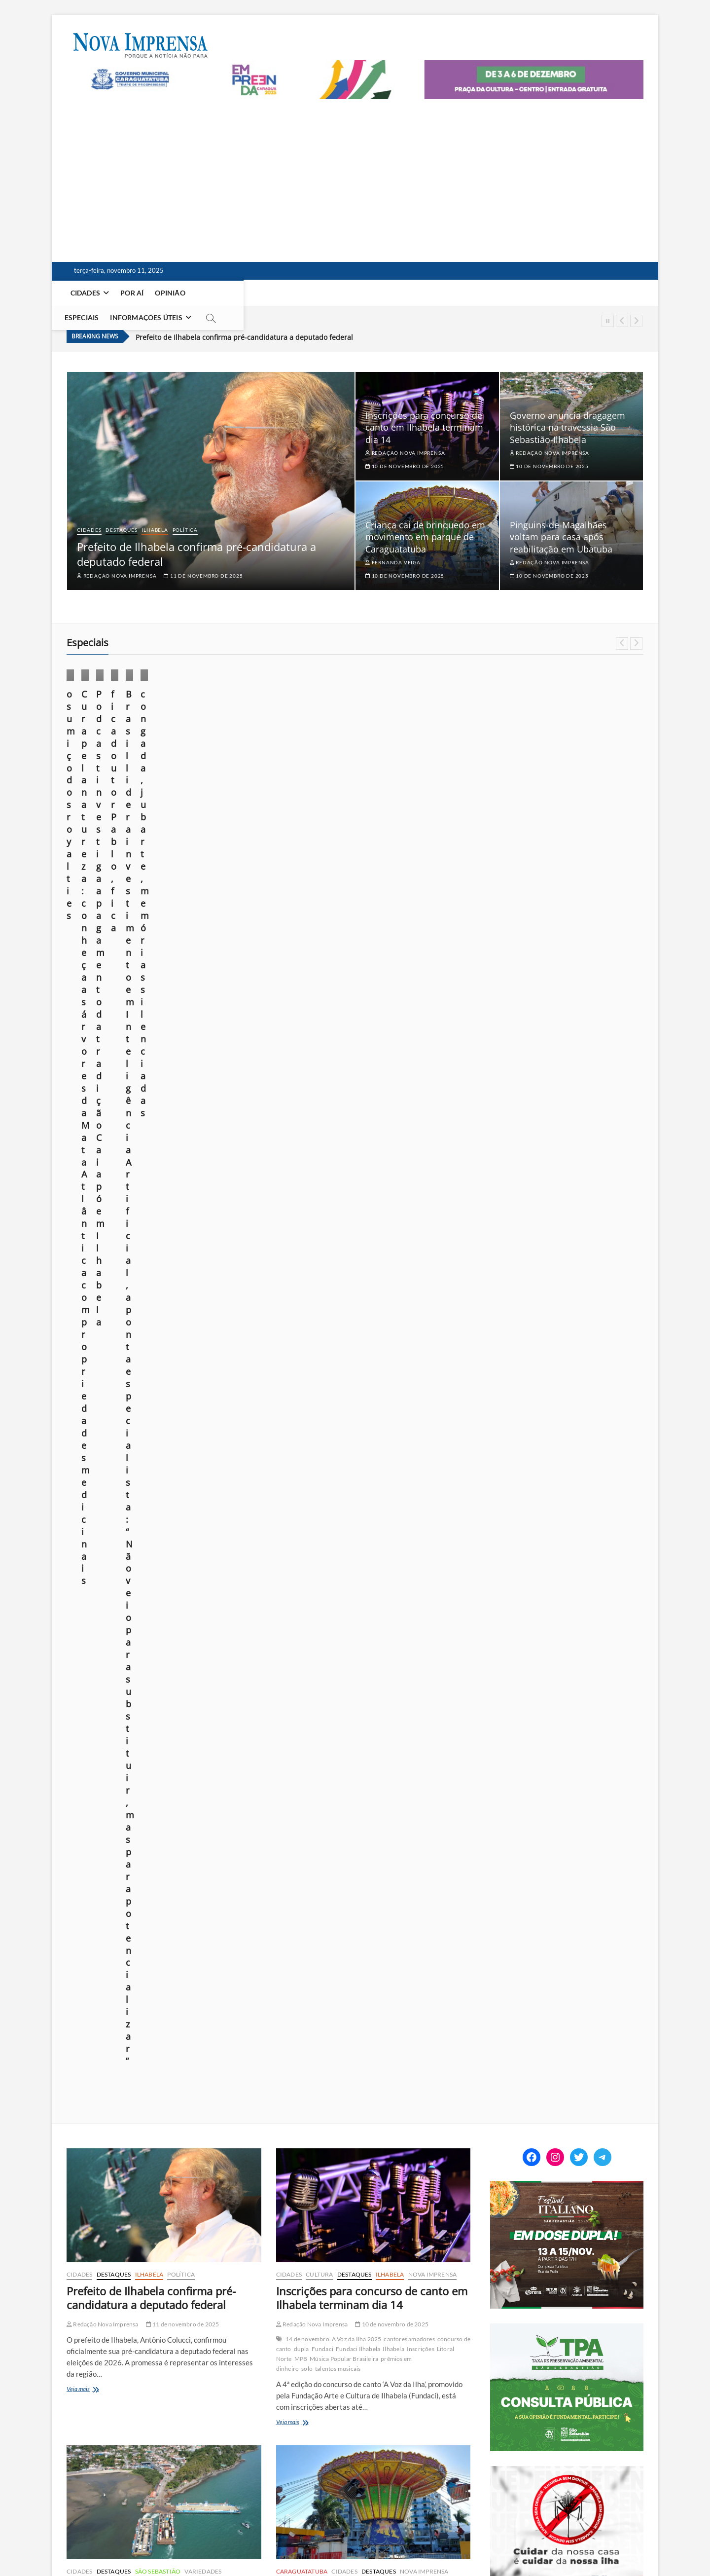 Image resolution: width=710 pixels, height=2576 pixels. Describe the element at coordinates (307, 1087) in the screenshot. I see `solo` at that location.